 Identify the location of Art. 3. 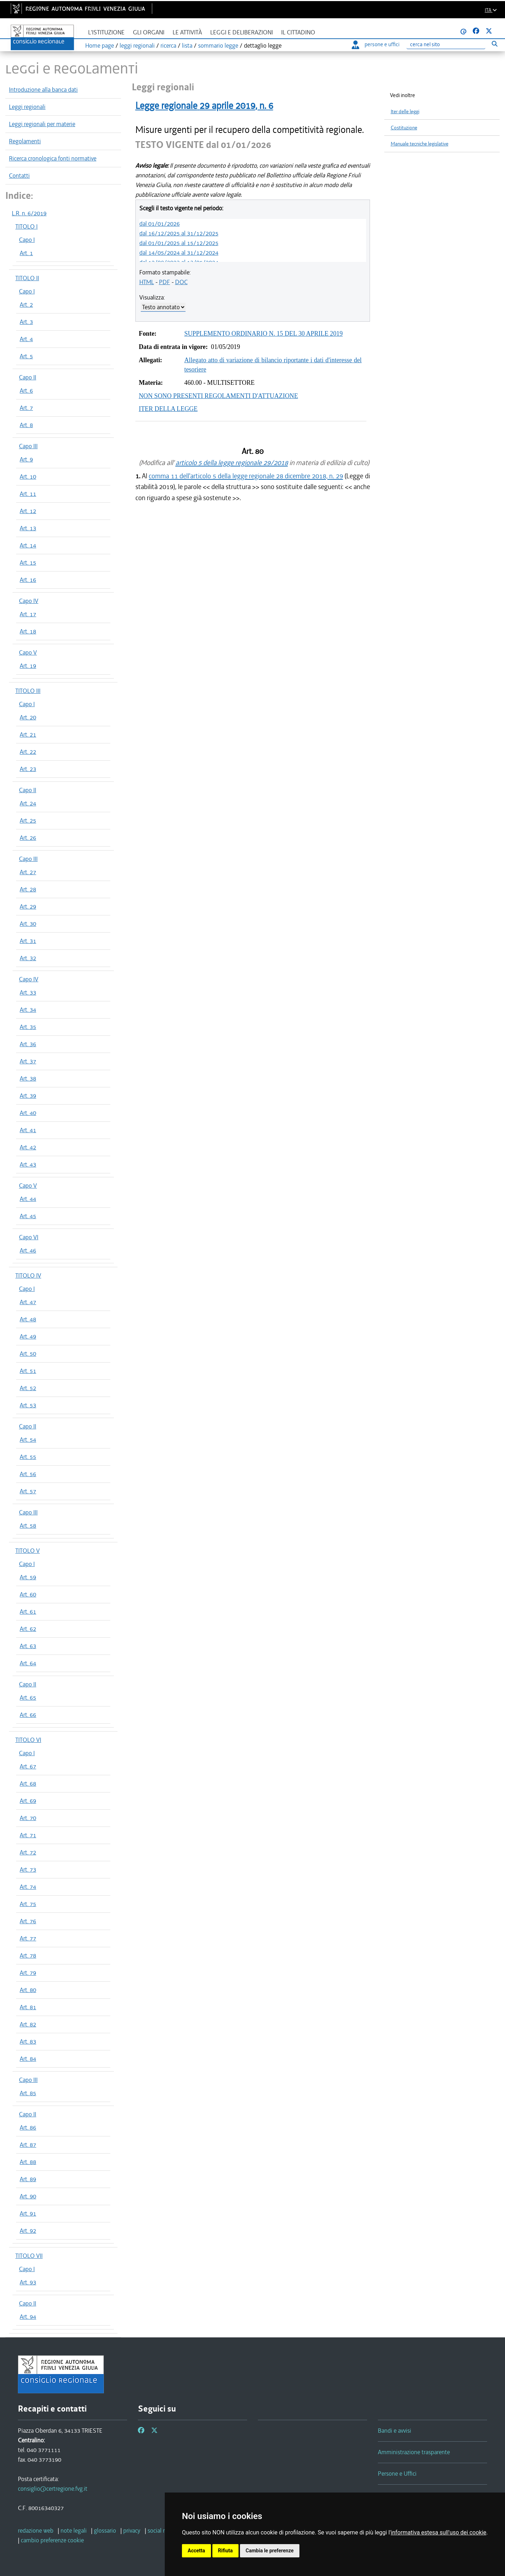
(26, 322).